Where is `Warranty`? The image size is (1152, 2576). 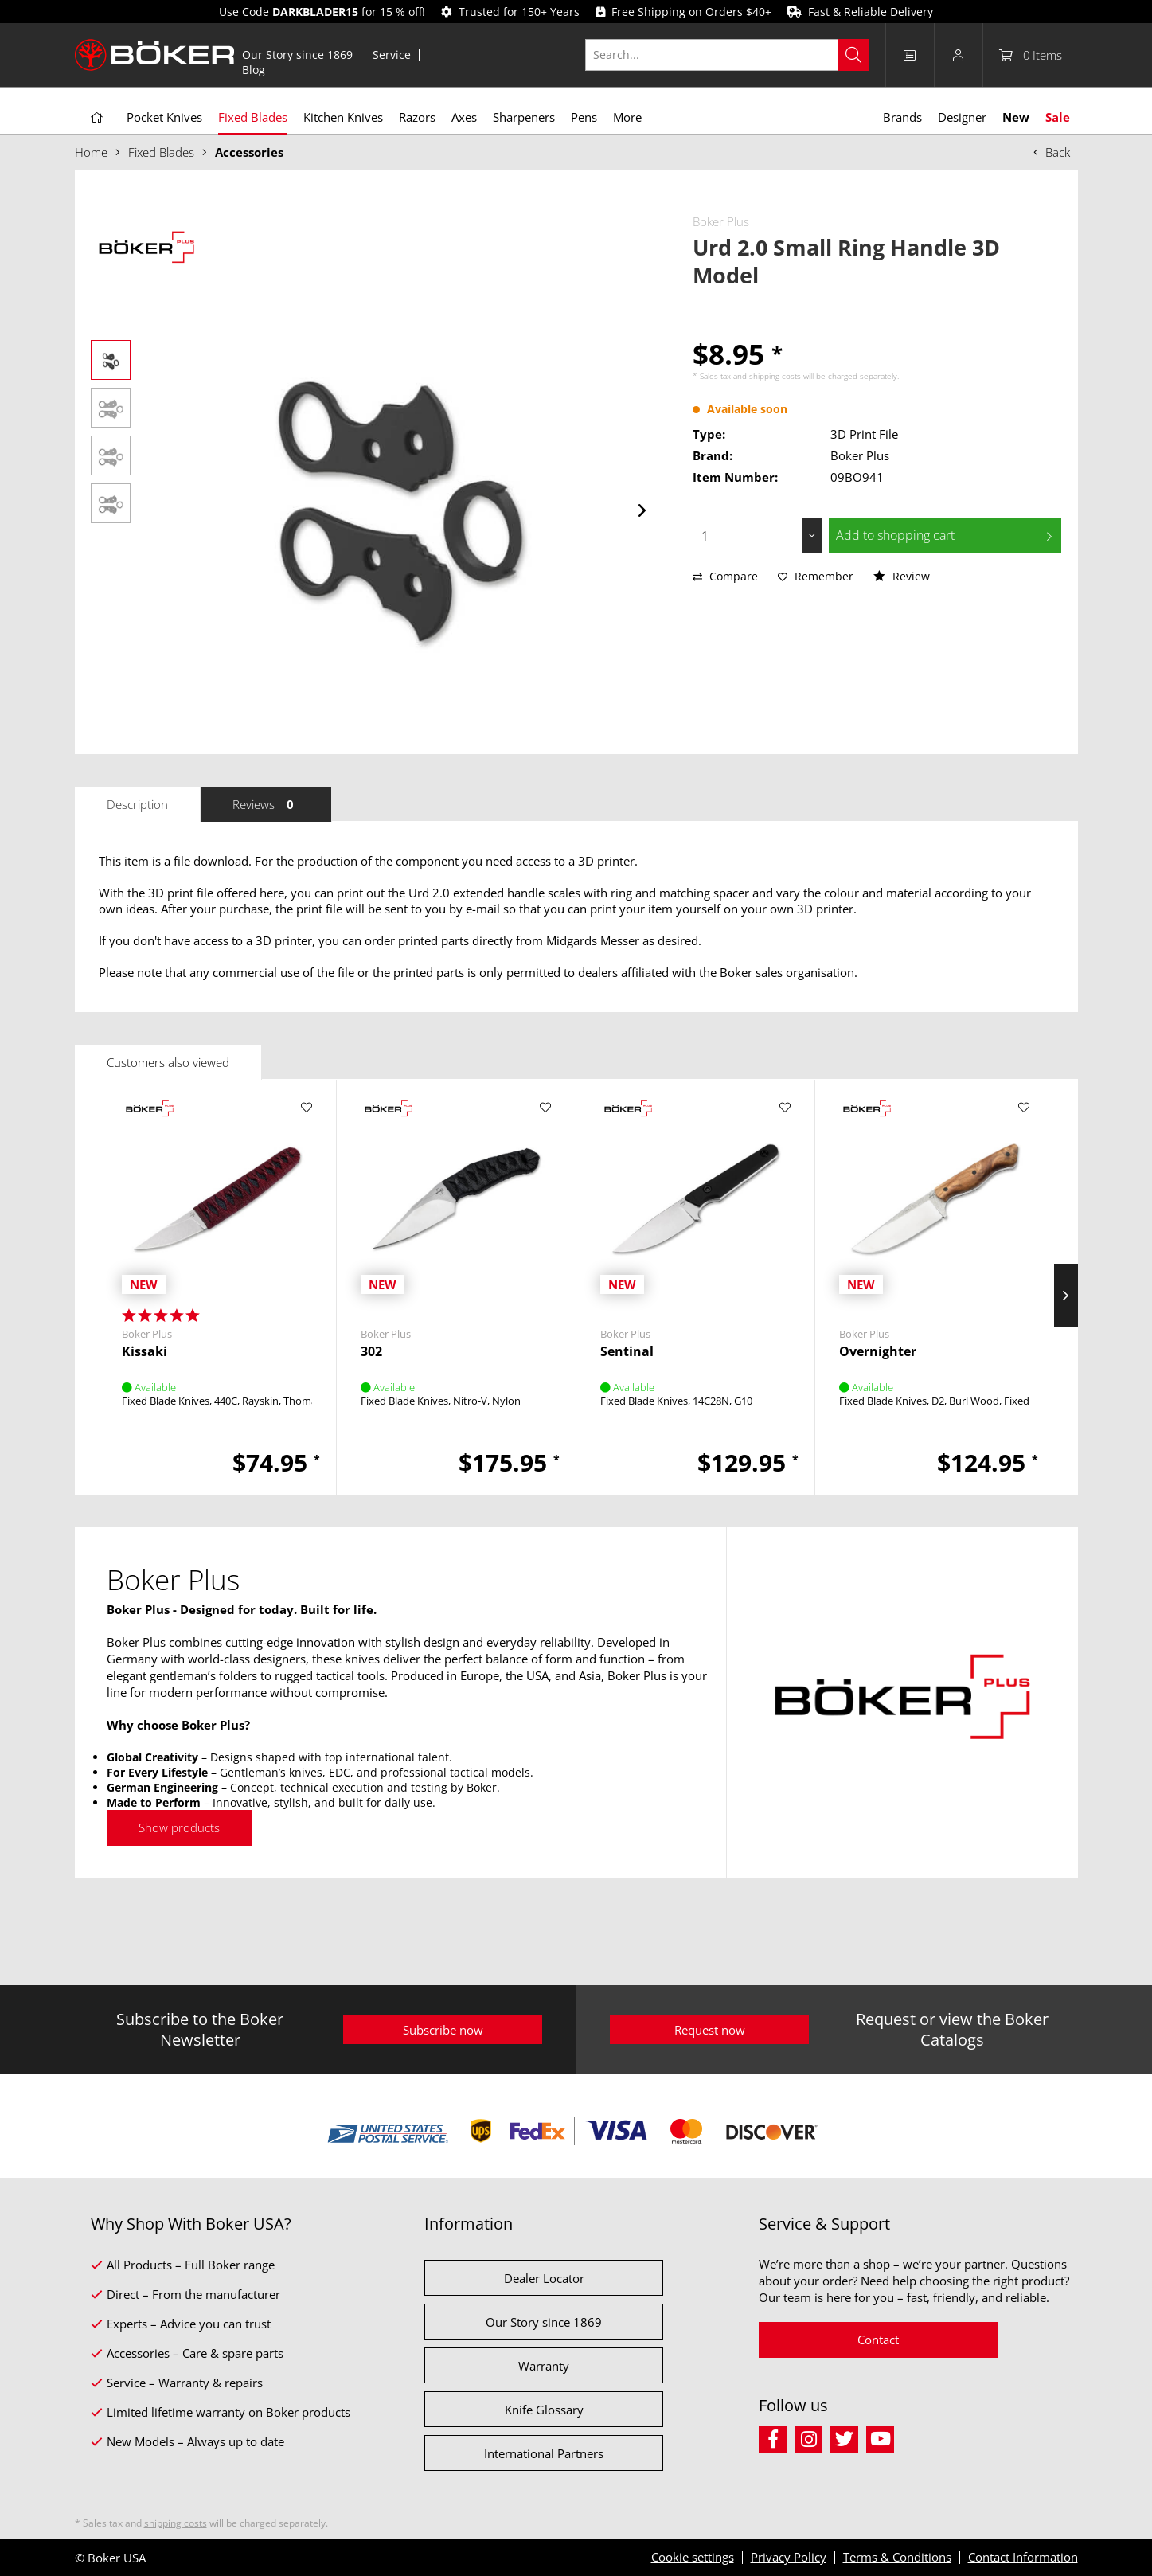
Warranty is located at coordinates (543, 2366).